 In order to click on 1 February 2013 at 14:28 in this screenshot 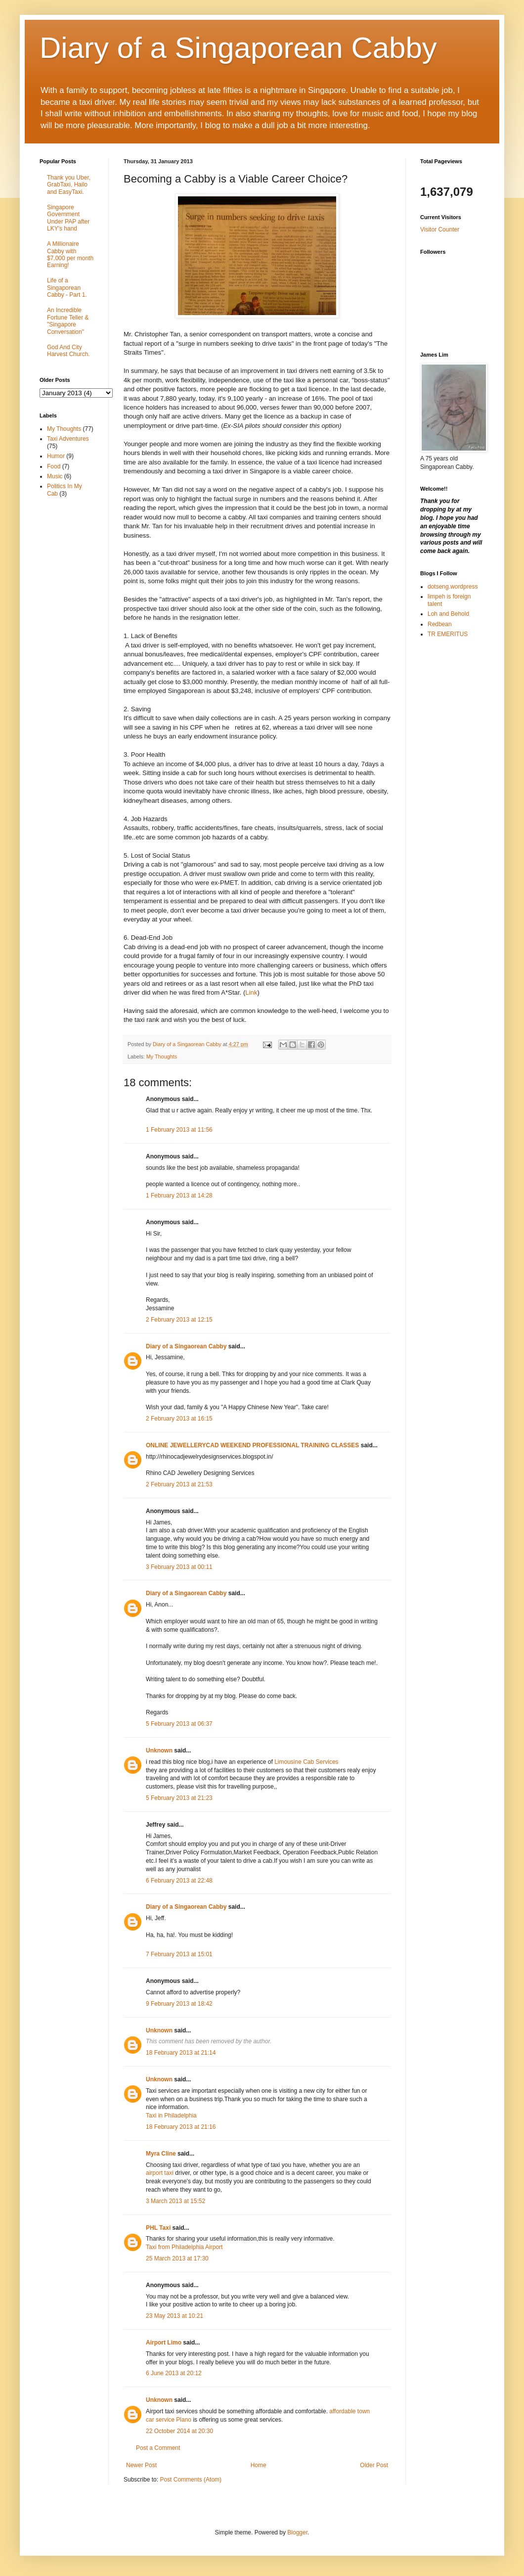, I will do `click(179, 1195)`.